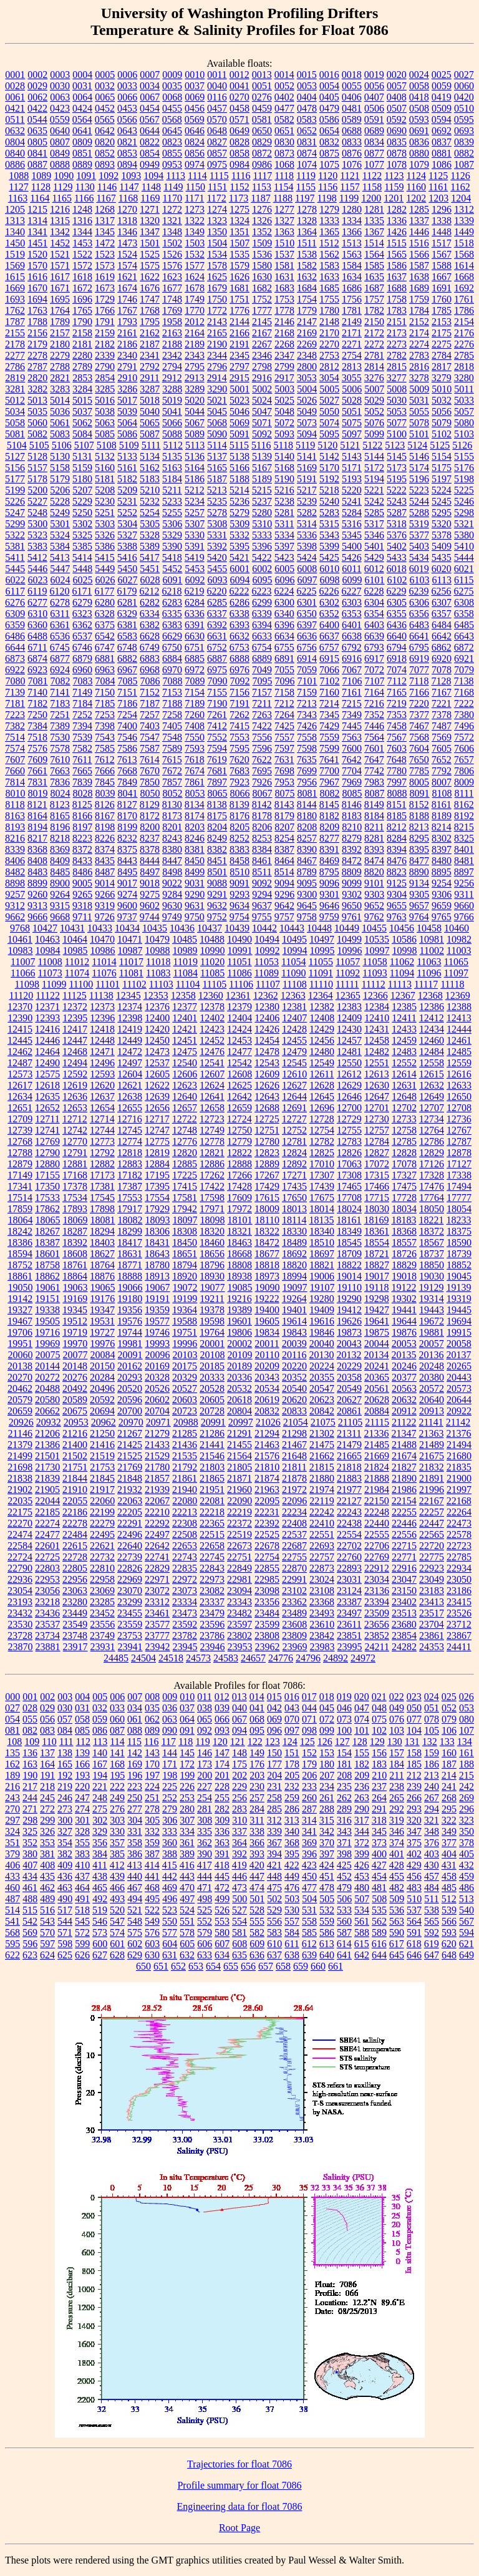 This screenshot has height=2576, width=479. What do you see at coordinates (284, 119) in the screenshot?
I see `0582` at bounding box center [284, 119].